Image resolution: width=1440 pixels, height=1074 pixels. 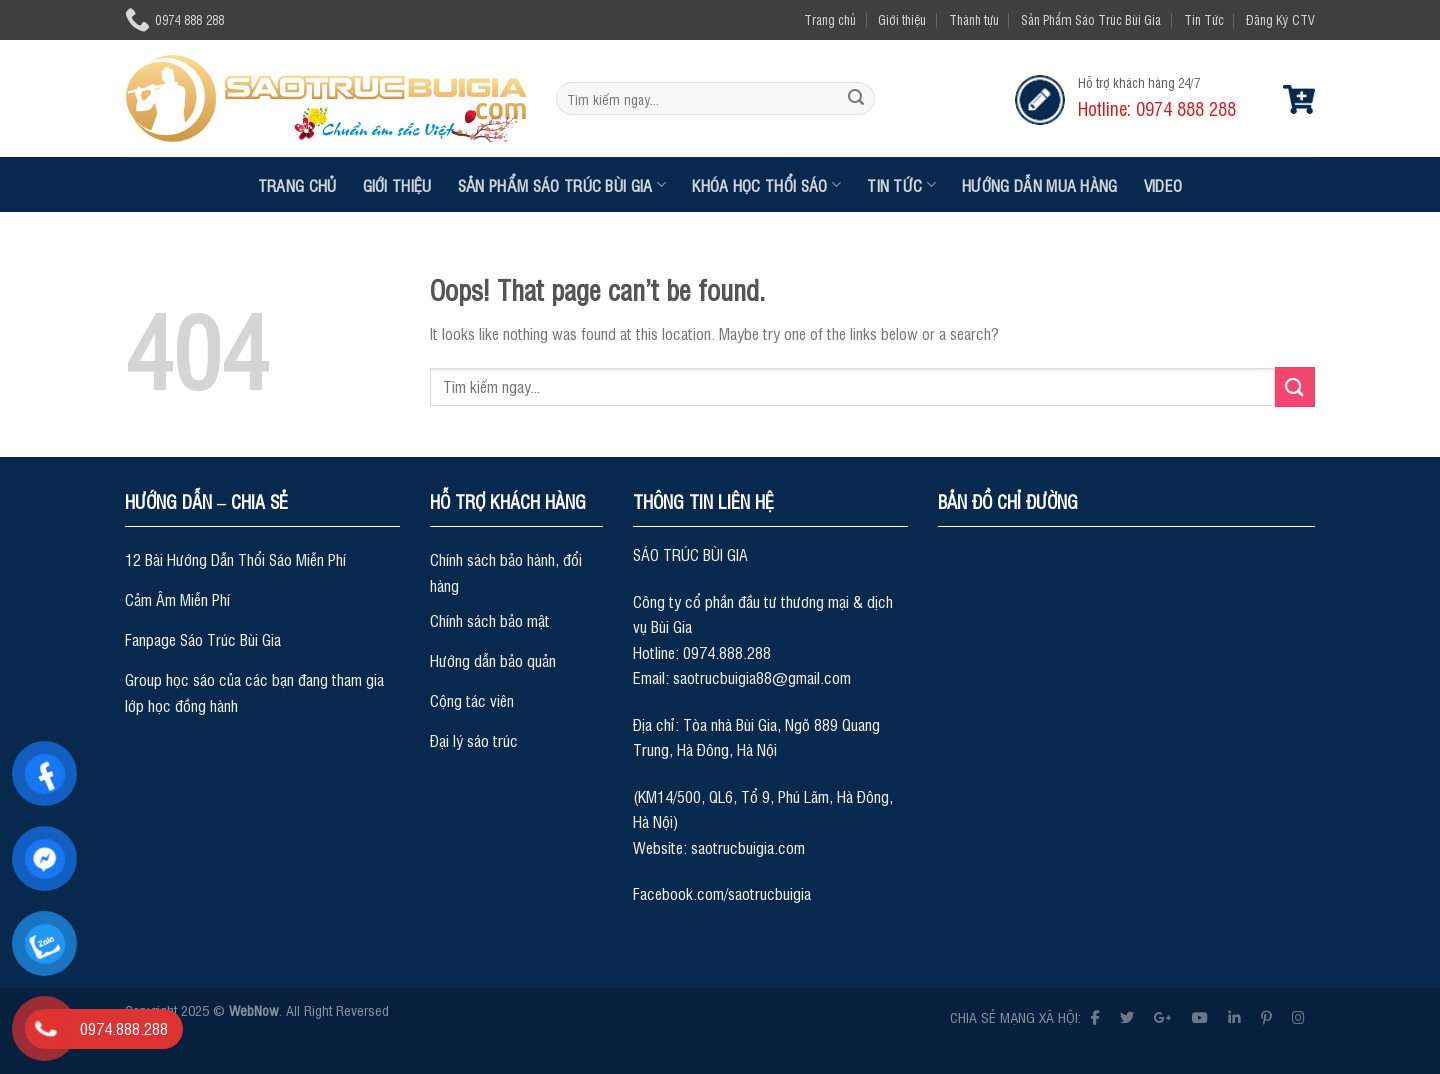 What do you see at coordinates (1040, 185) in the screenshot?
I see `Hướng dẫn mua hàng` at bounding box center [1040, 185].